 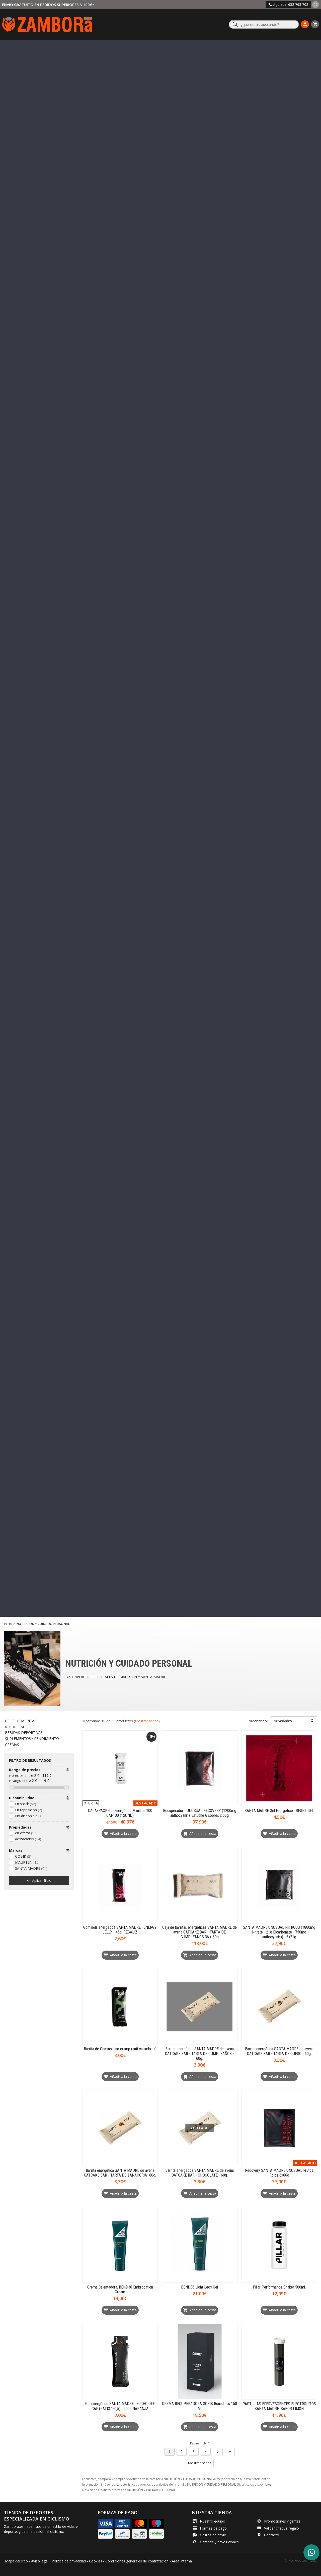 I want to click on Barrita energética SANTA MADRE de avena OATCAKE BAR - CHOCOLATE - 60g., so click(x=199, y=2173).